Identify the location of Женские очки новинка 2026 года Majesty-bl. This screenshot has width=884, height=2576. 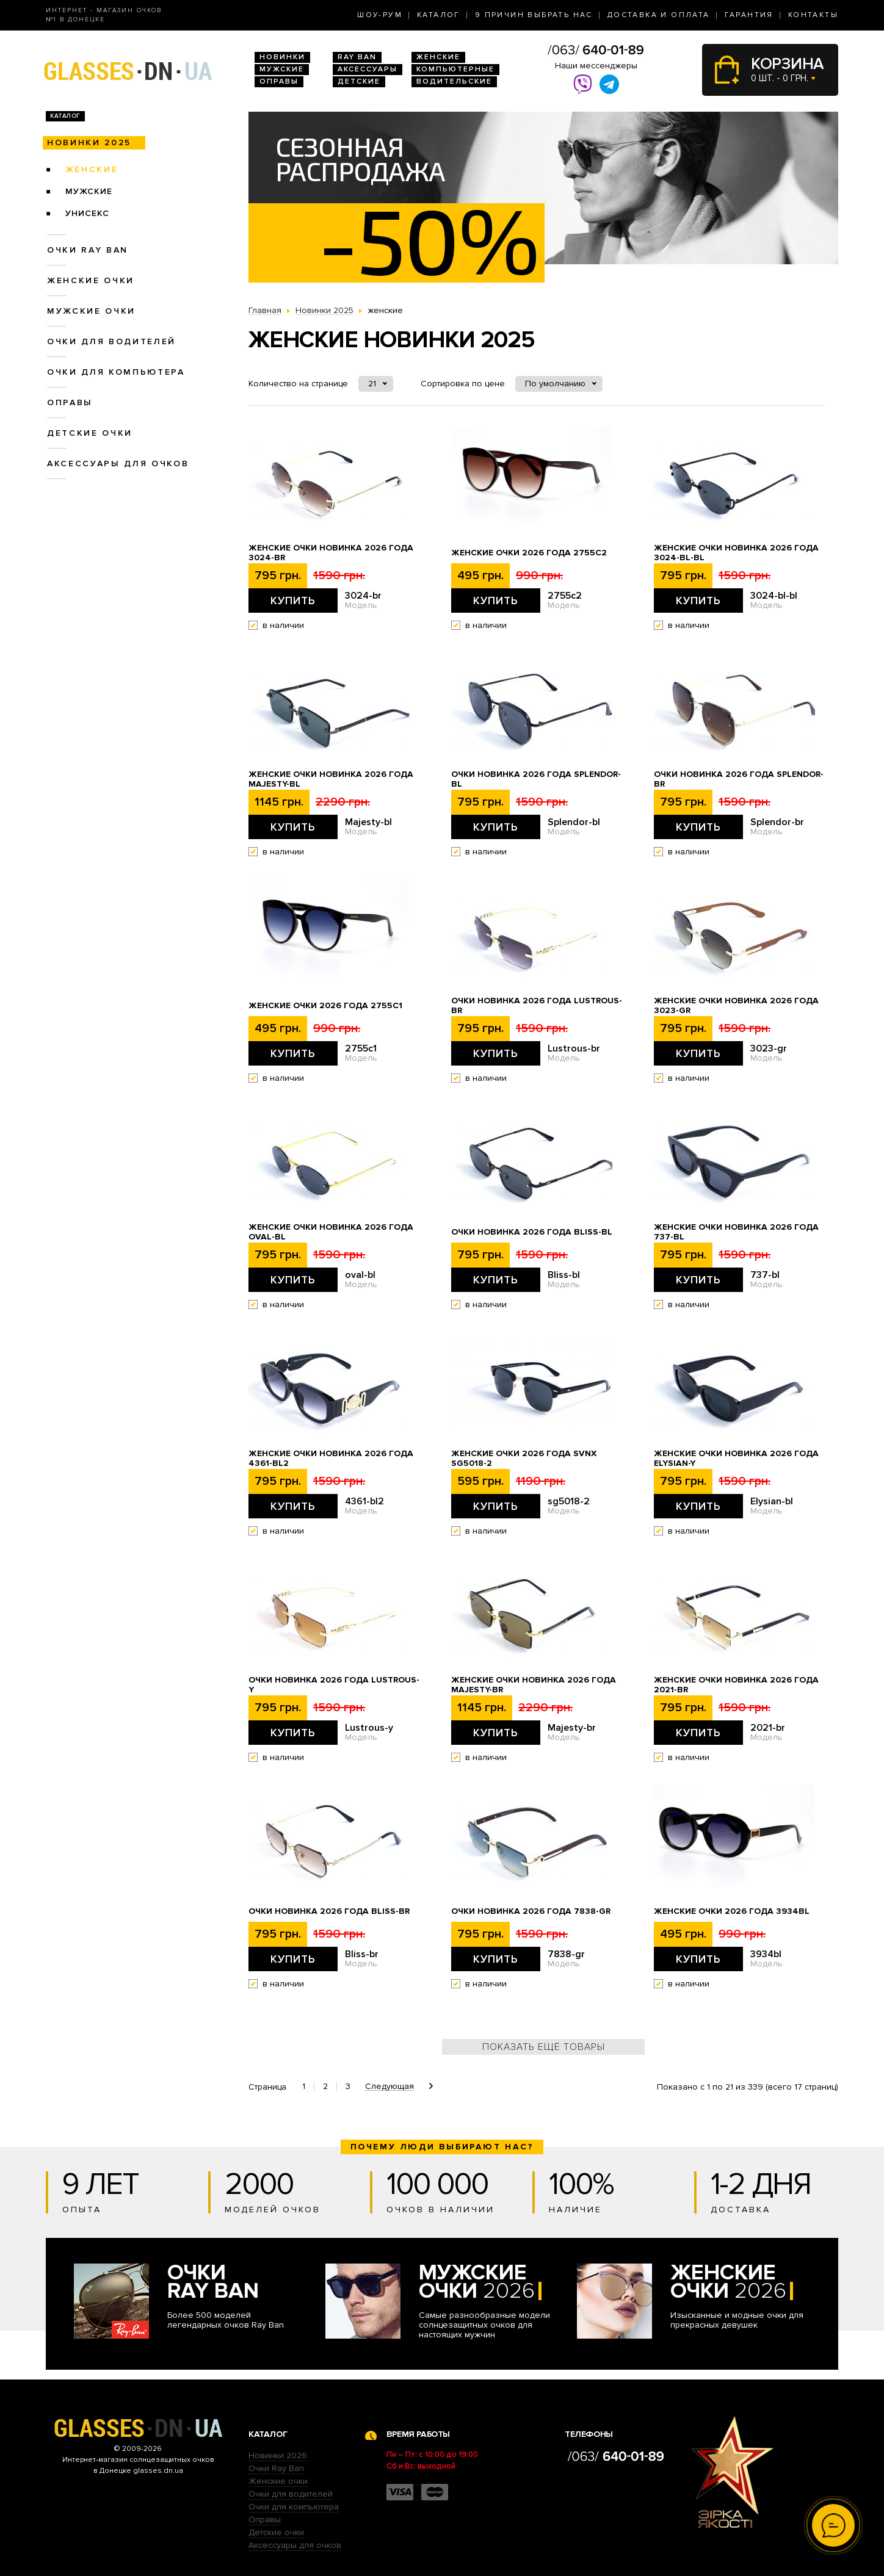
(330, 779).